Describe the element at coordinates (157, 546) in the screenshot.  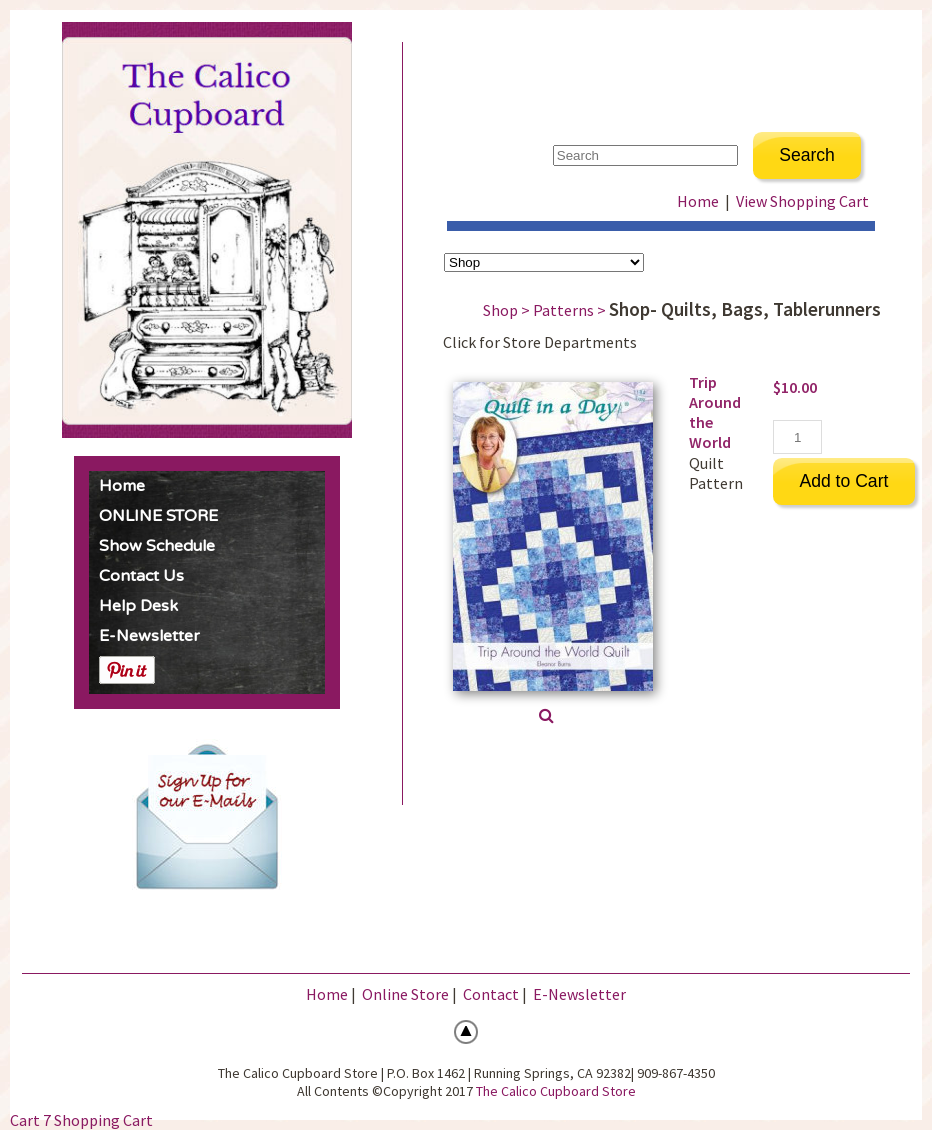
I see `Show Schedule` at that location.